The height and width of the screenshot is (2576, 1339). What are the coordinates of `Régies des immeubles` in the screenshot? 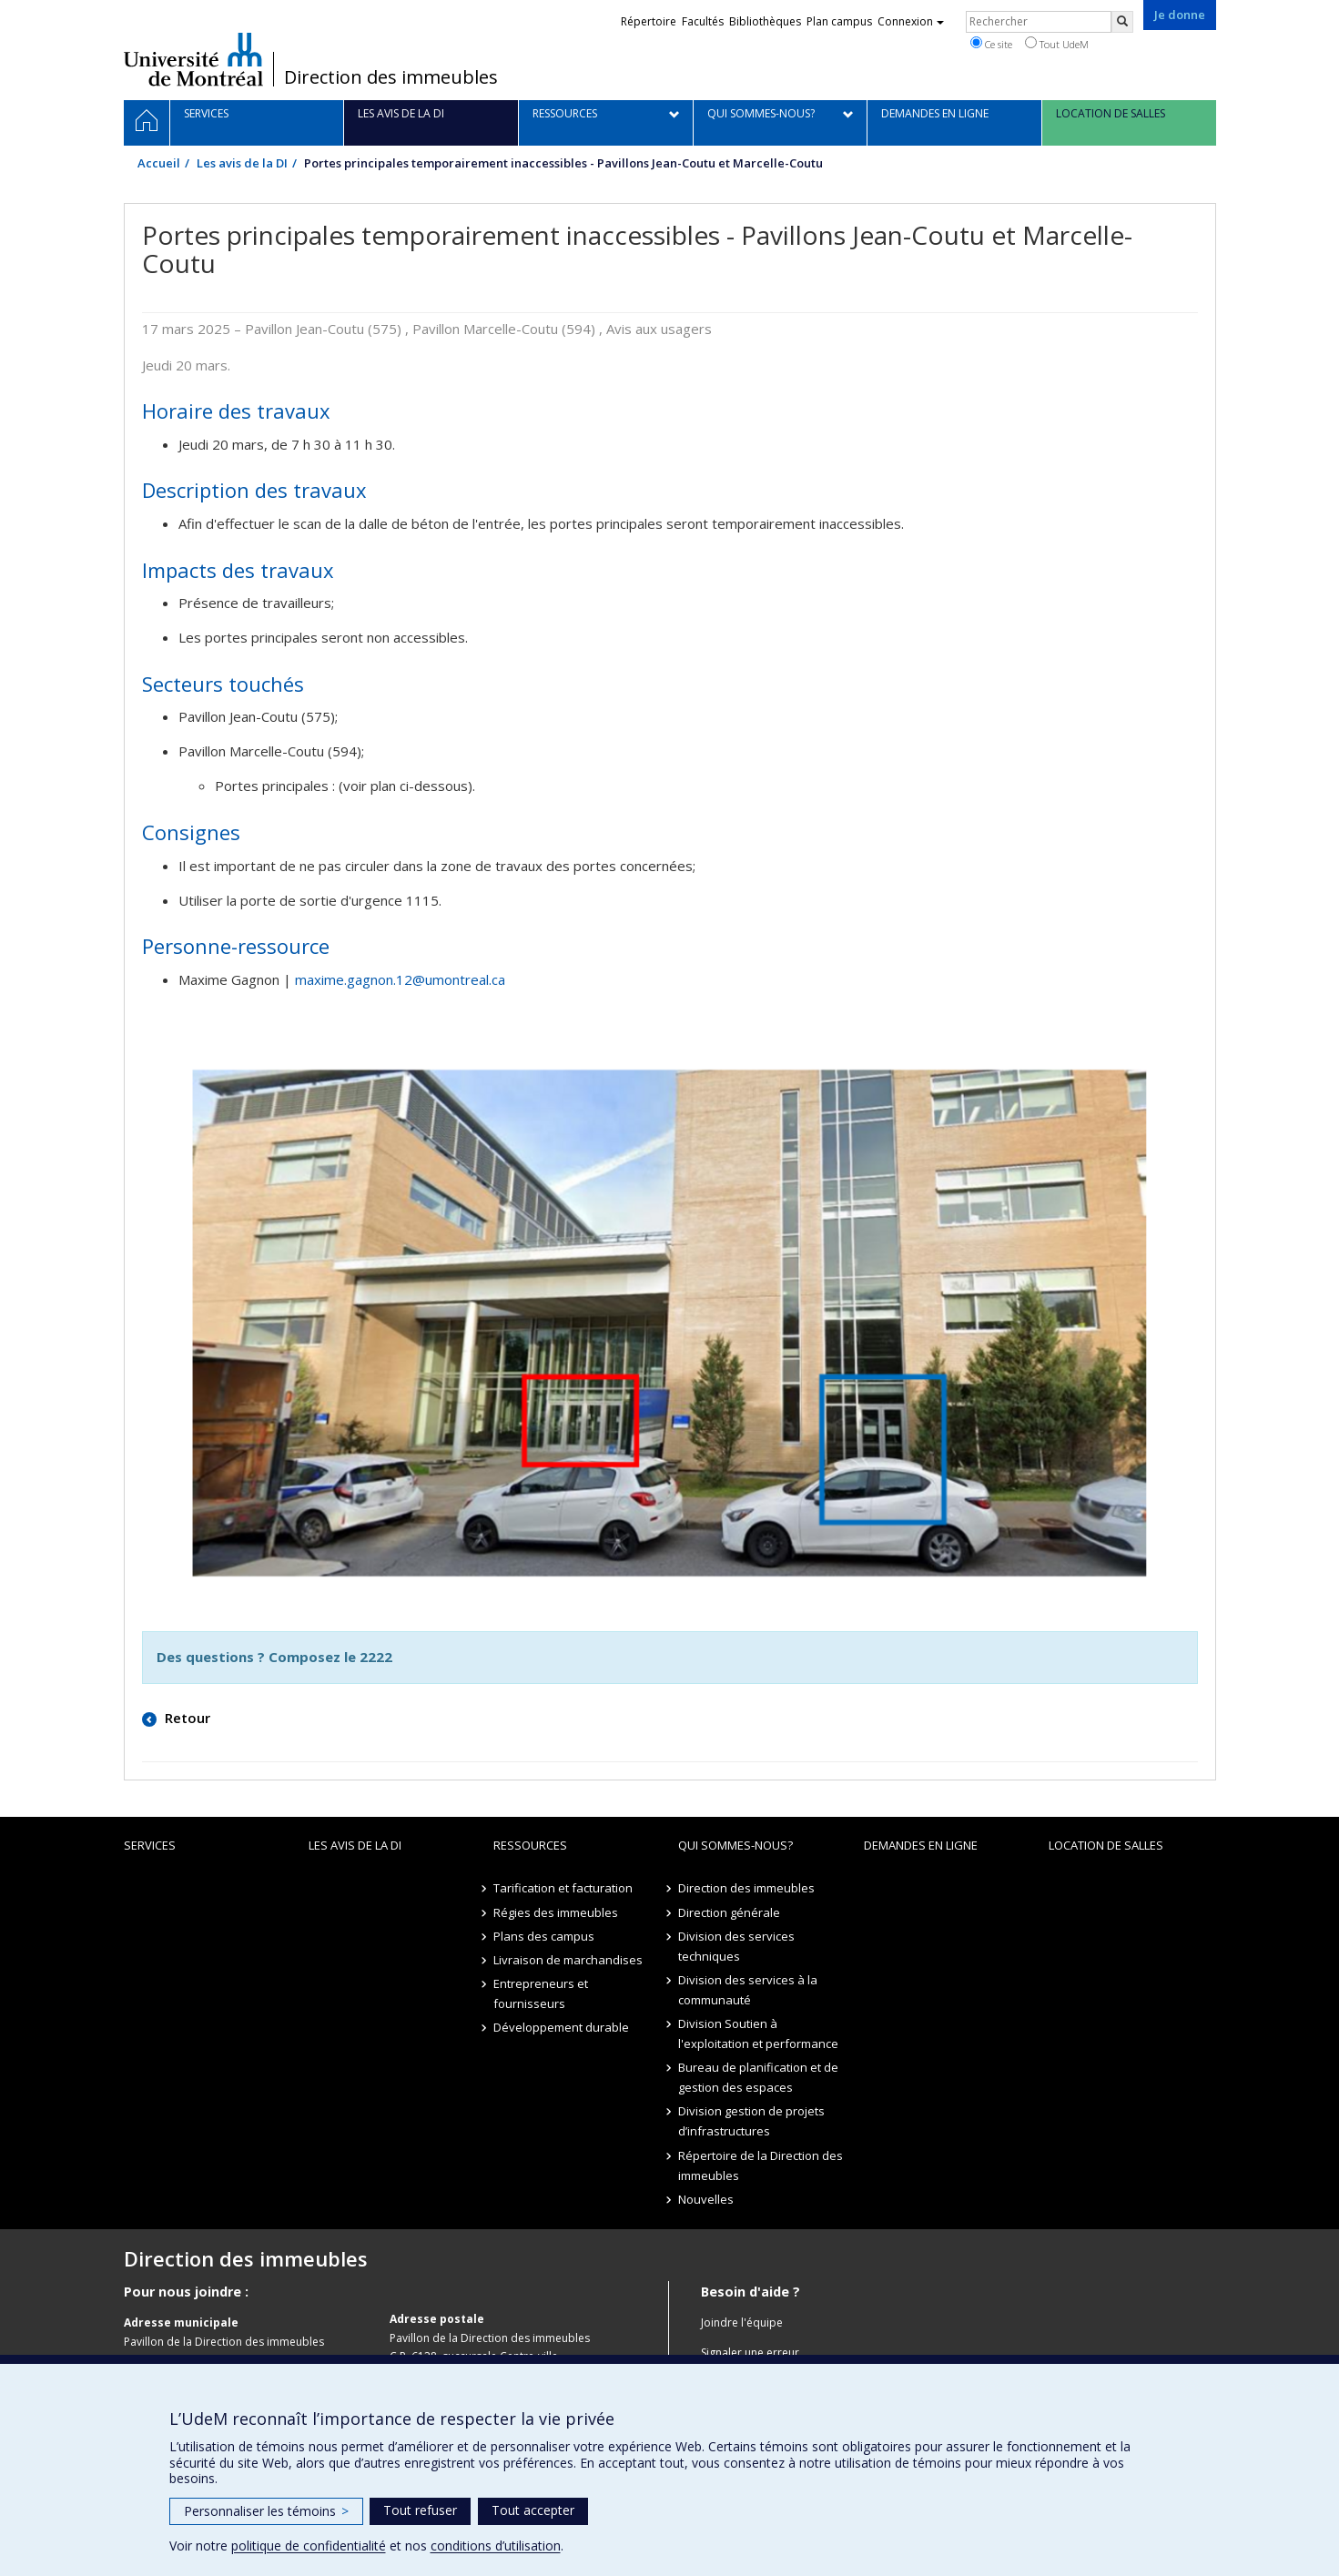 It's located at (555, 1912).